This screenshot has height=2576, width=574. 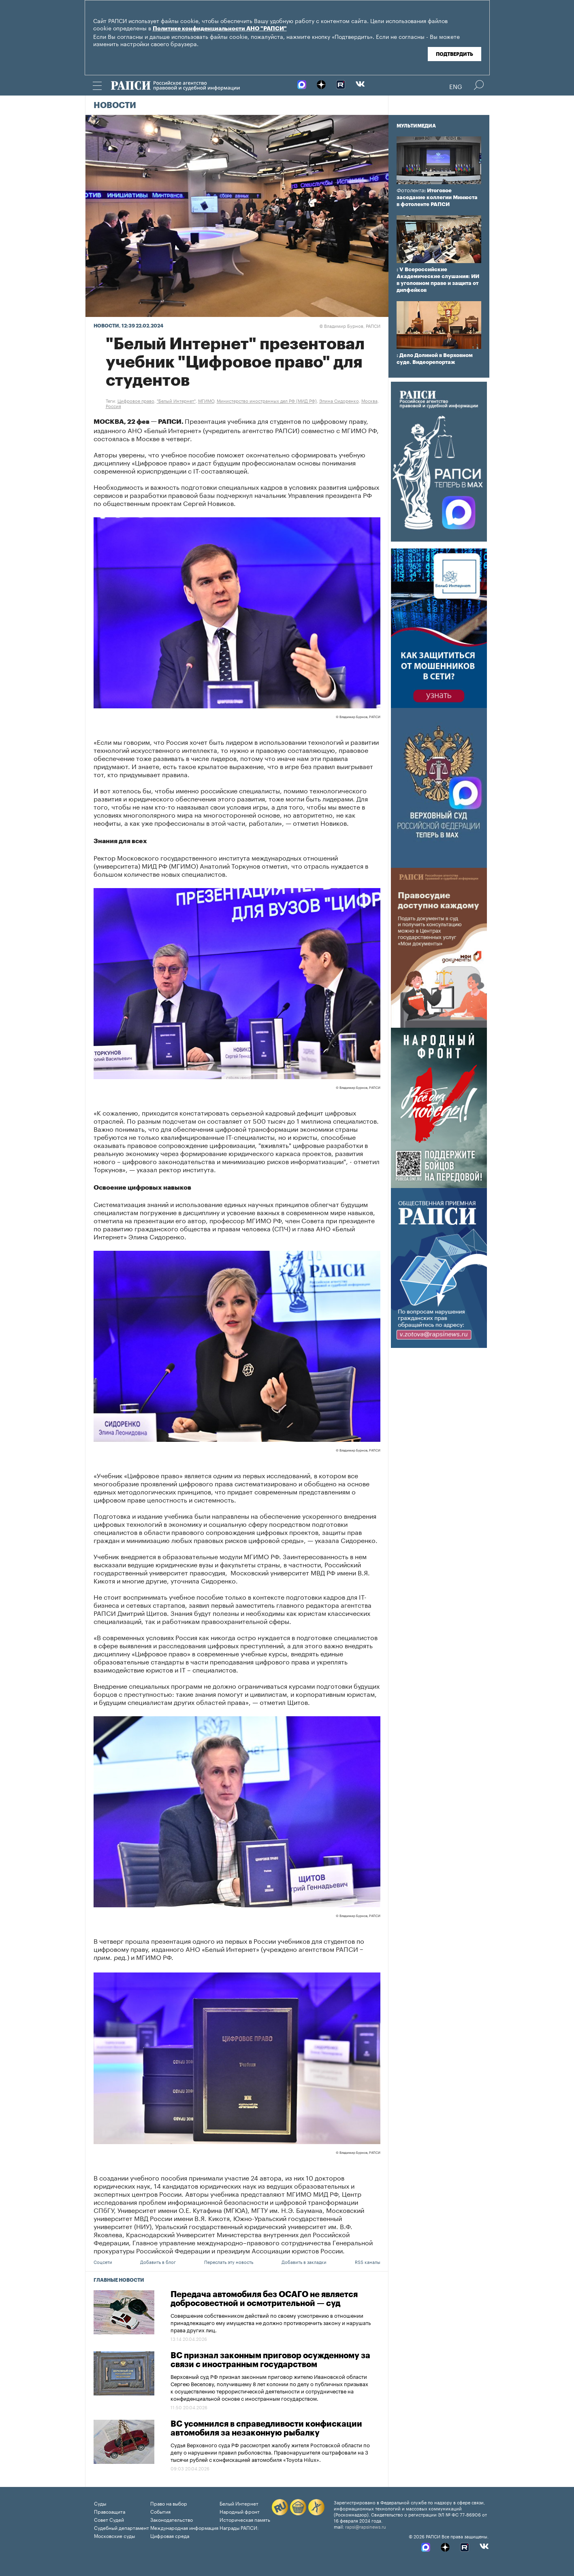 What do you see at coordinates (184, 2527) in the screenshot?
I see `Международная информация` at bounding box center [184, 2527].